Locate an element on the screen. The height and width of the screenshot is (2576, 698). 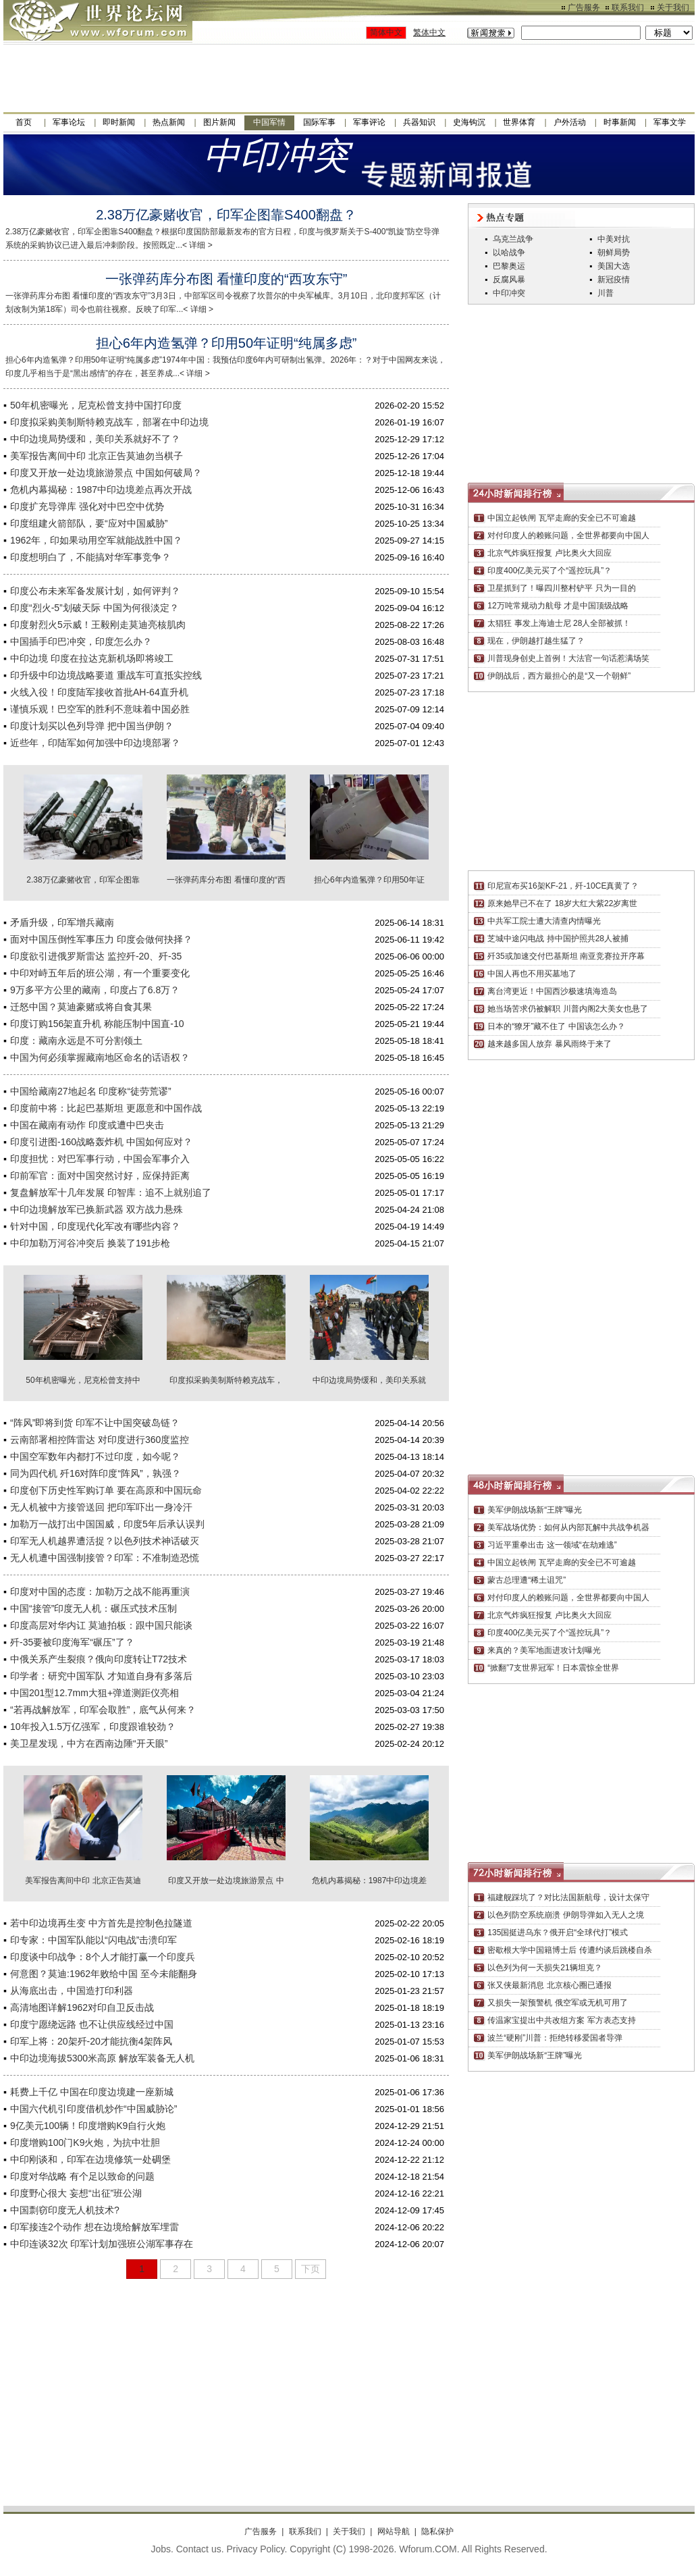
中俄关系产生裂痕？俄向印度转让T72技术 is located at coordinates (98, 1659).